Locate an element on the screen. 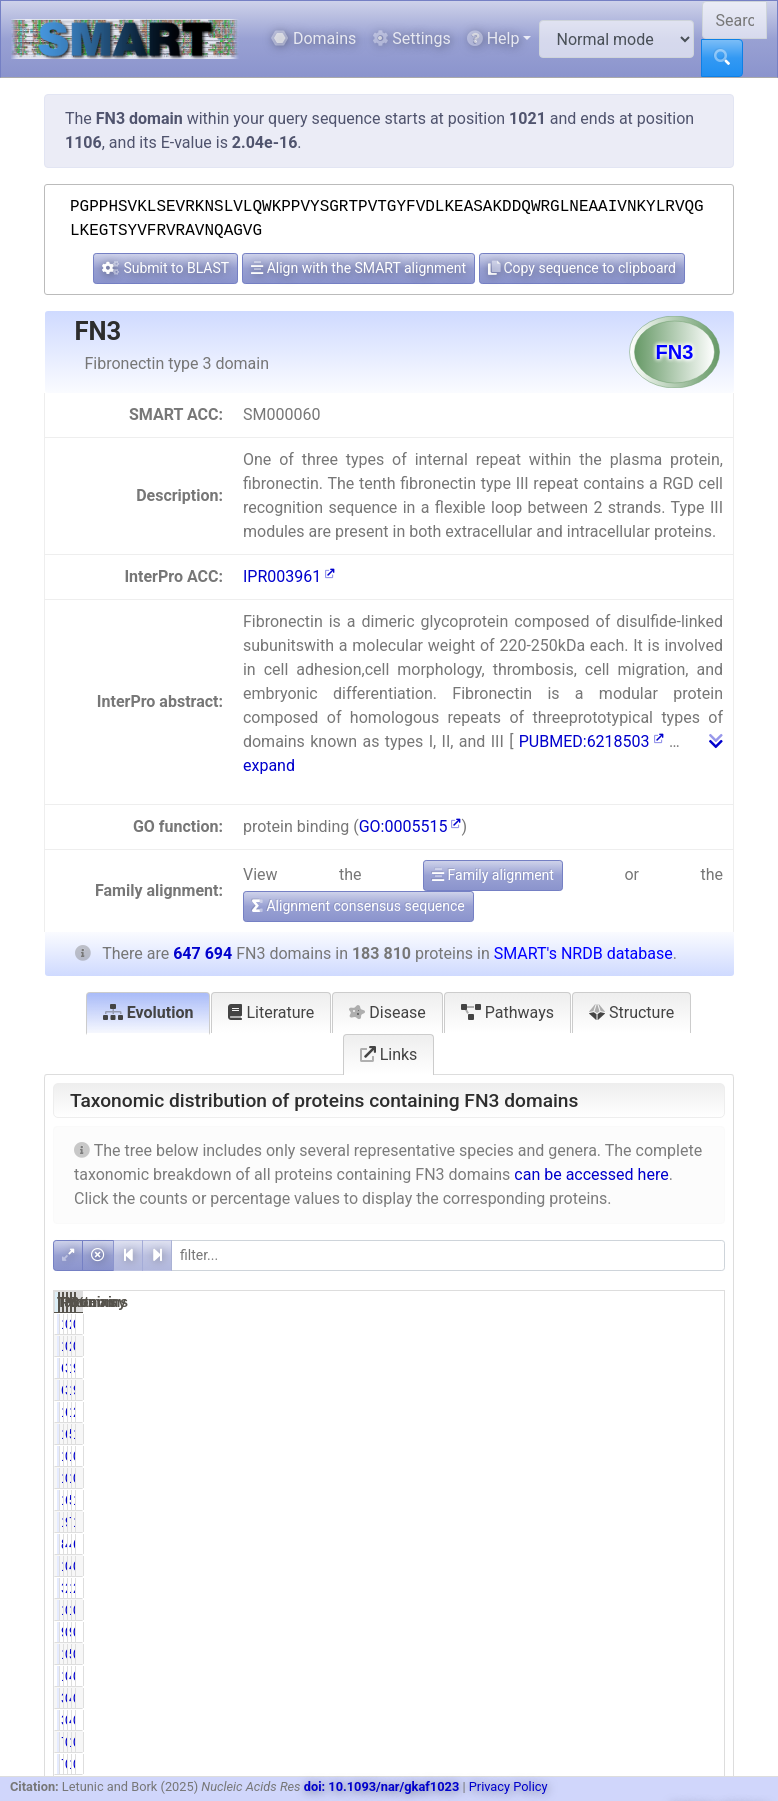 This screenshot has width=778, height=1801. Submit to BLAST is located at coordinates (165, 268).